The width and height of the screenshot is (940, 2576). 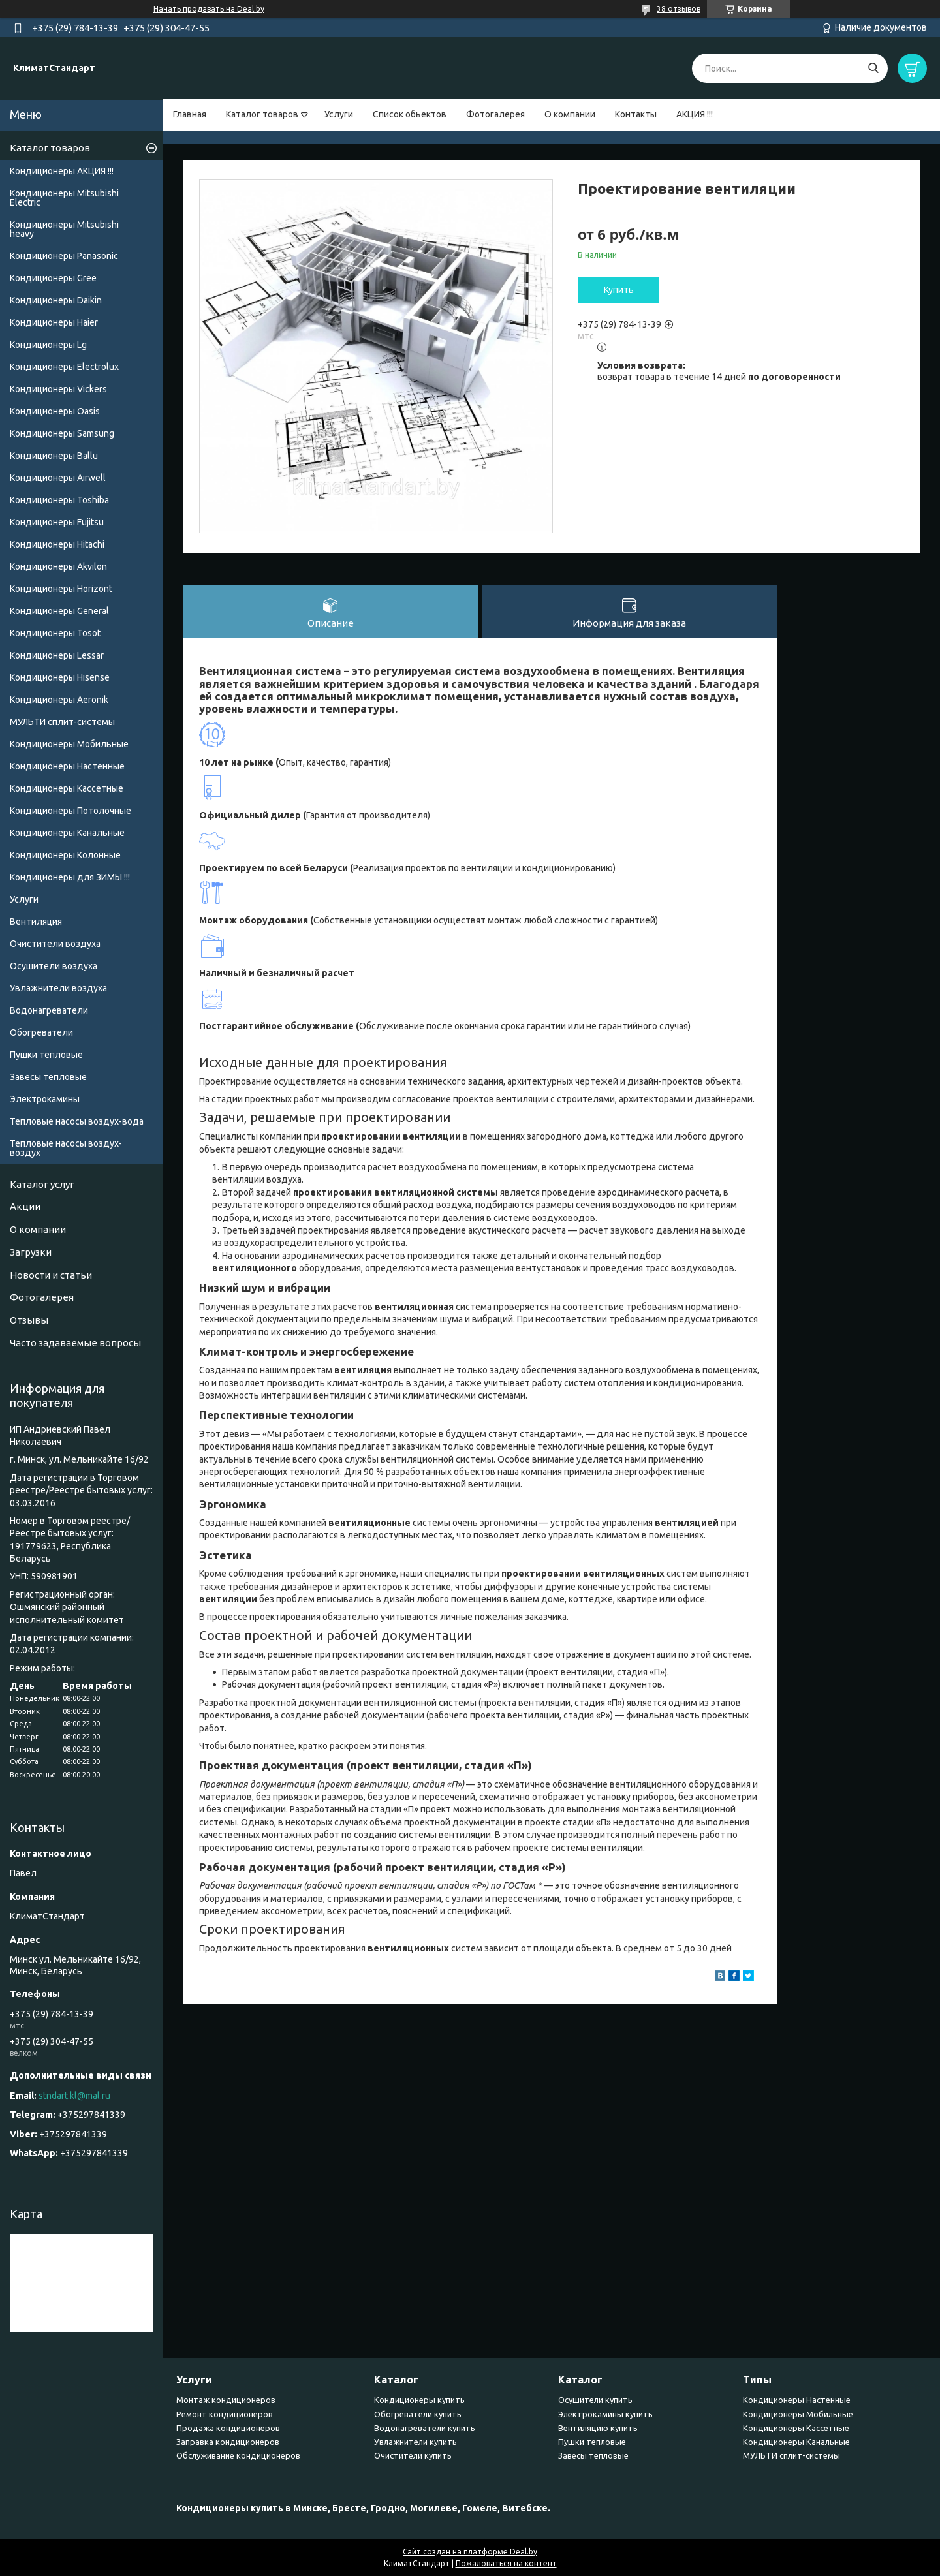 I want to click on Кондиционеры Horizont, so click(x=61, y=588).